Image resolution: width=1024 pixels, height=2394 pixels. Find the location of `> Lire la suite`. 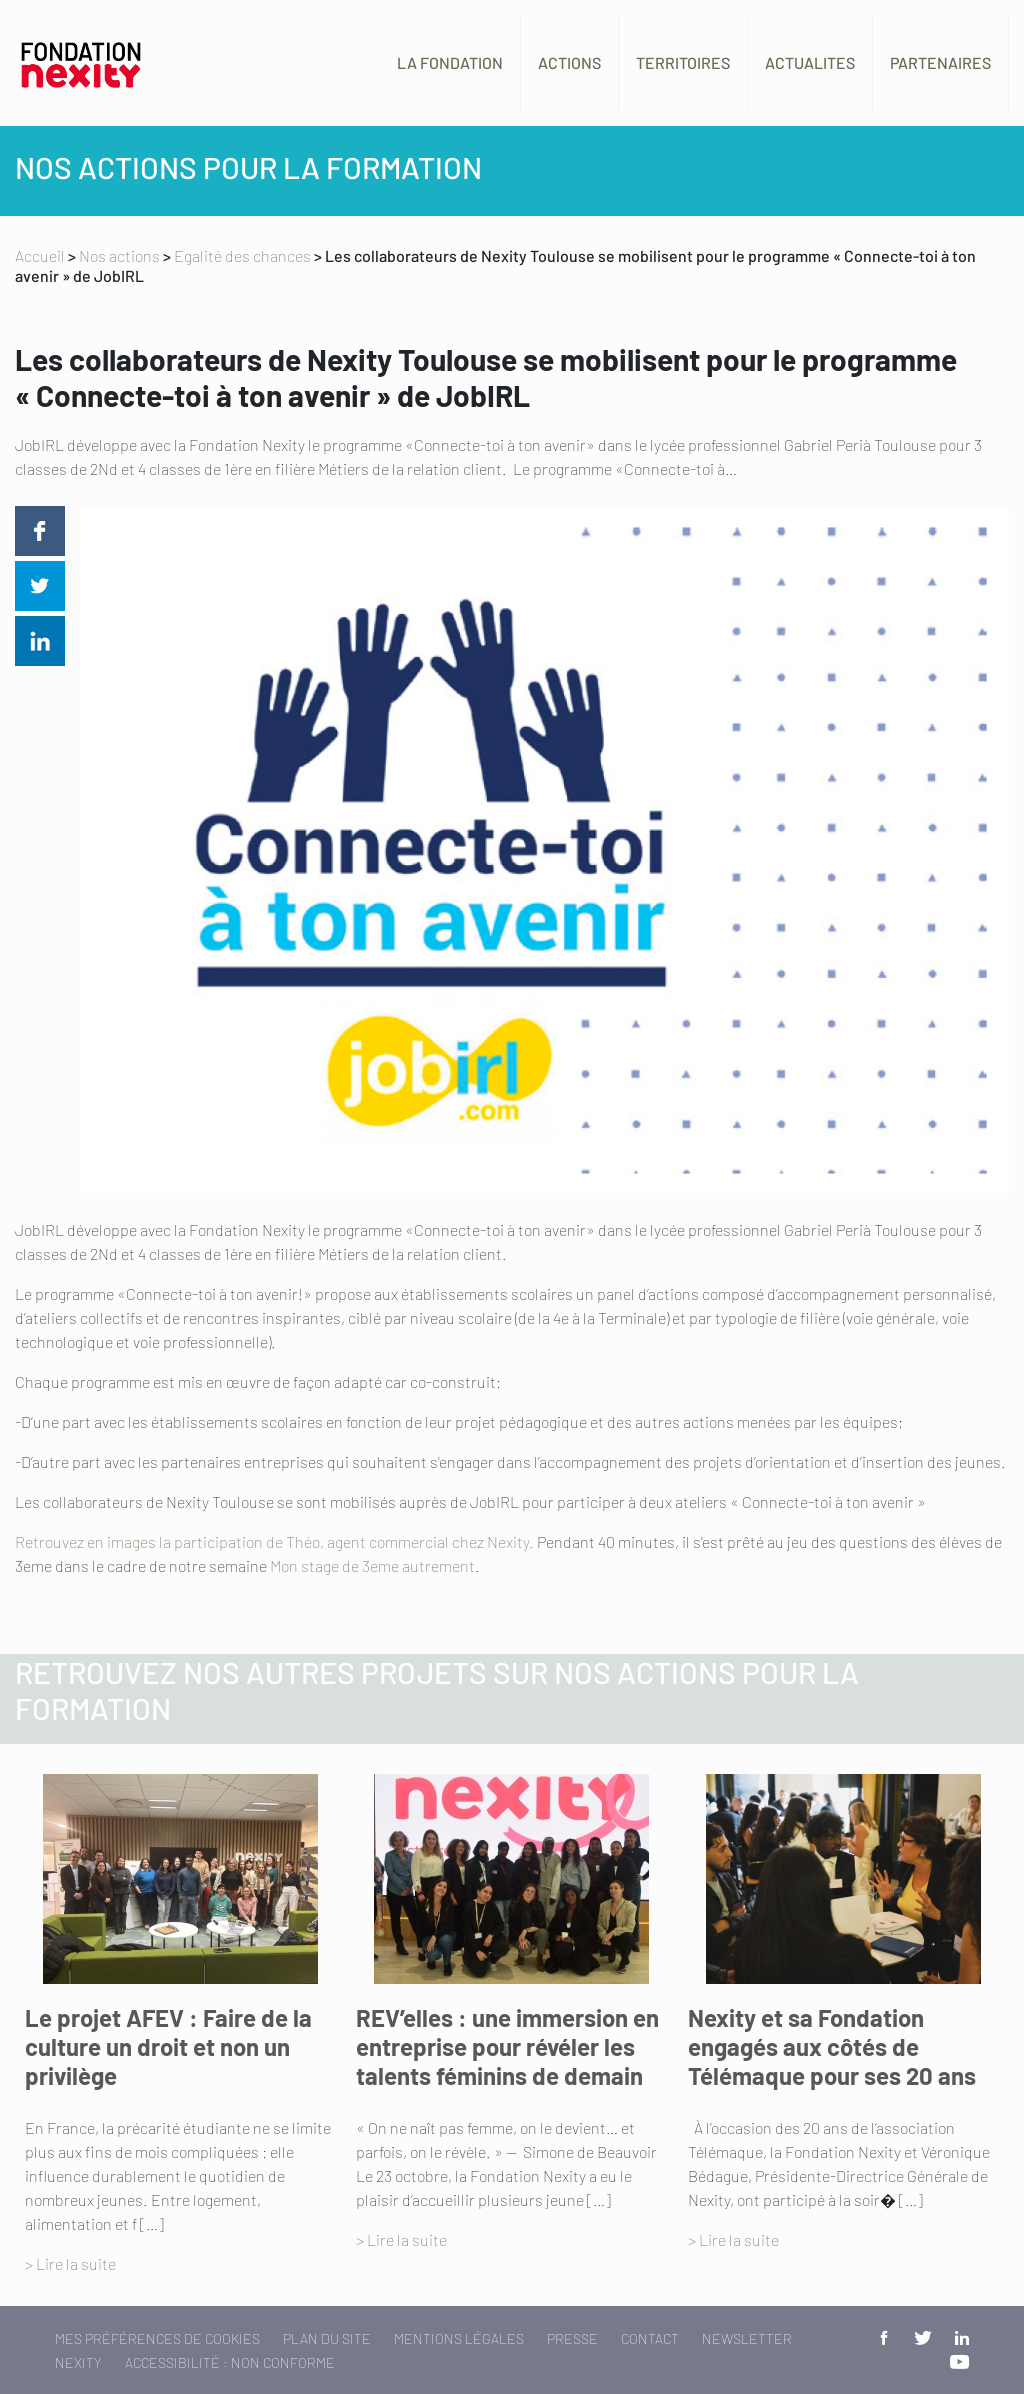

> Lire la suite is located at coordinates (70, 2263).